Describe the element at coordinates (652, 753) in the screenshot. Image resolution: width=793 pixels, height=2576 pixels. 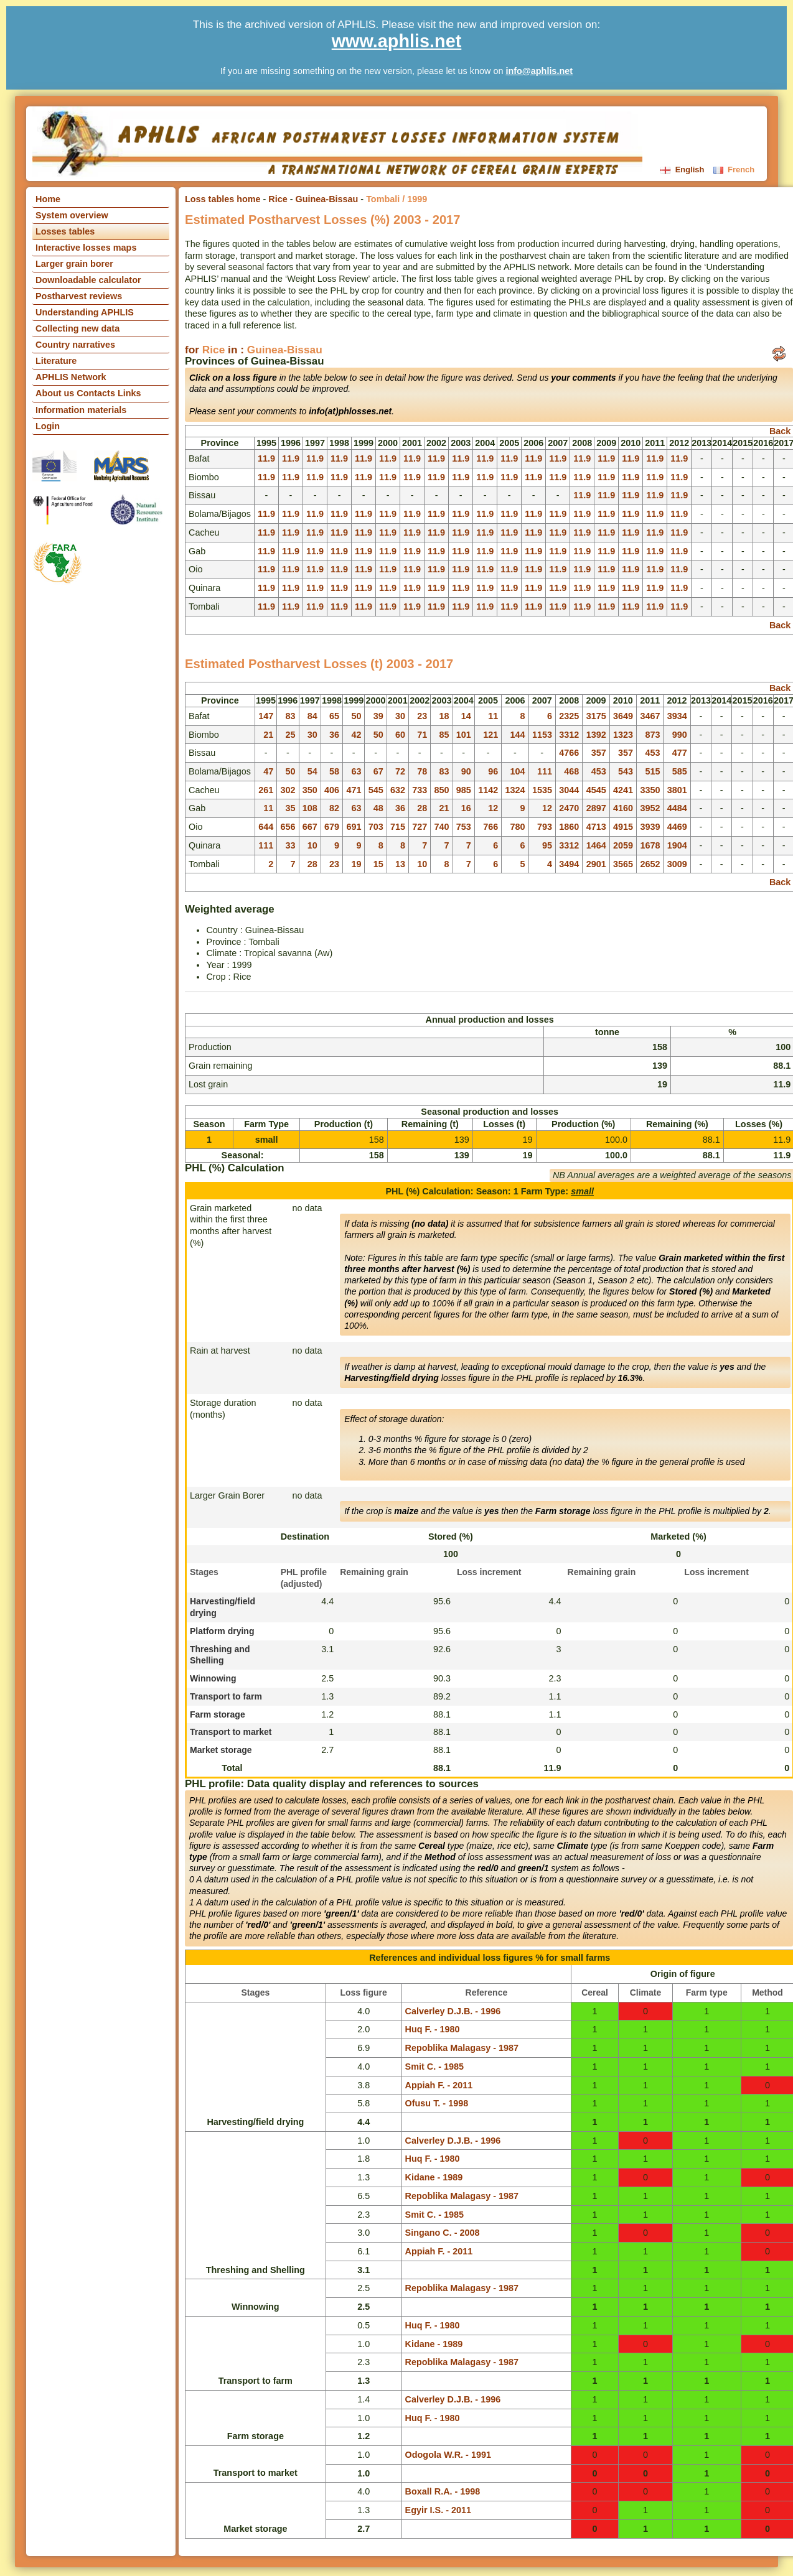
I see `453` at that location.